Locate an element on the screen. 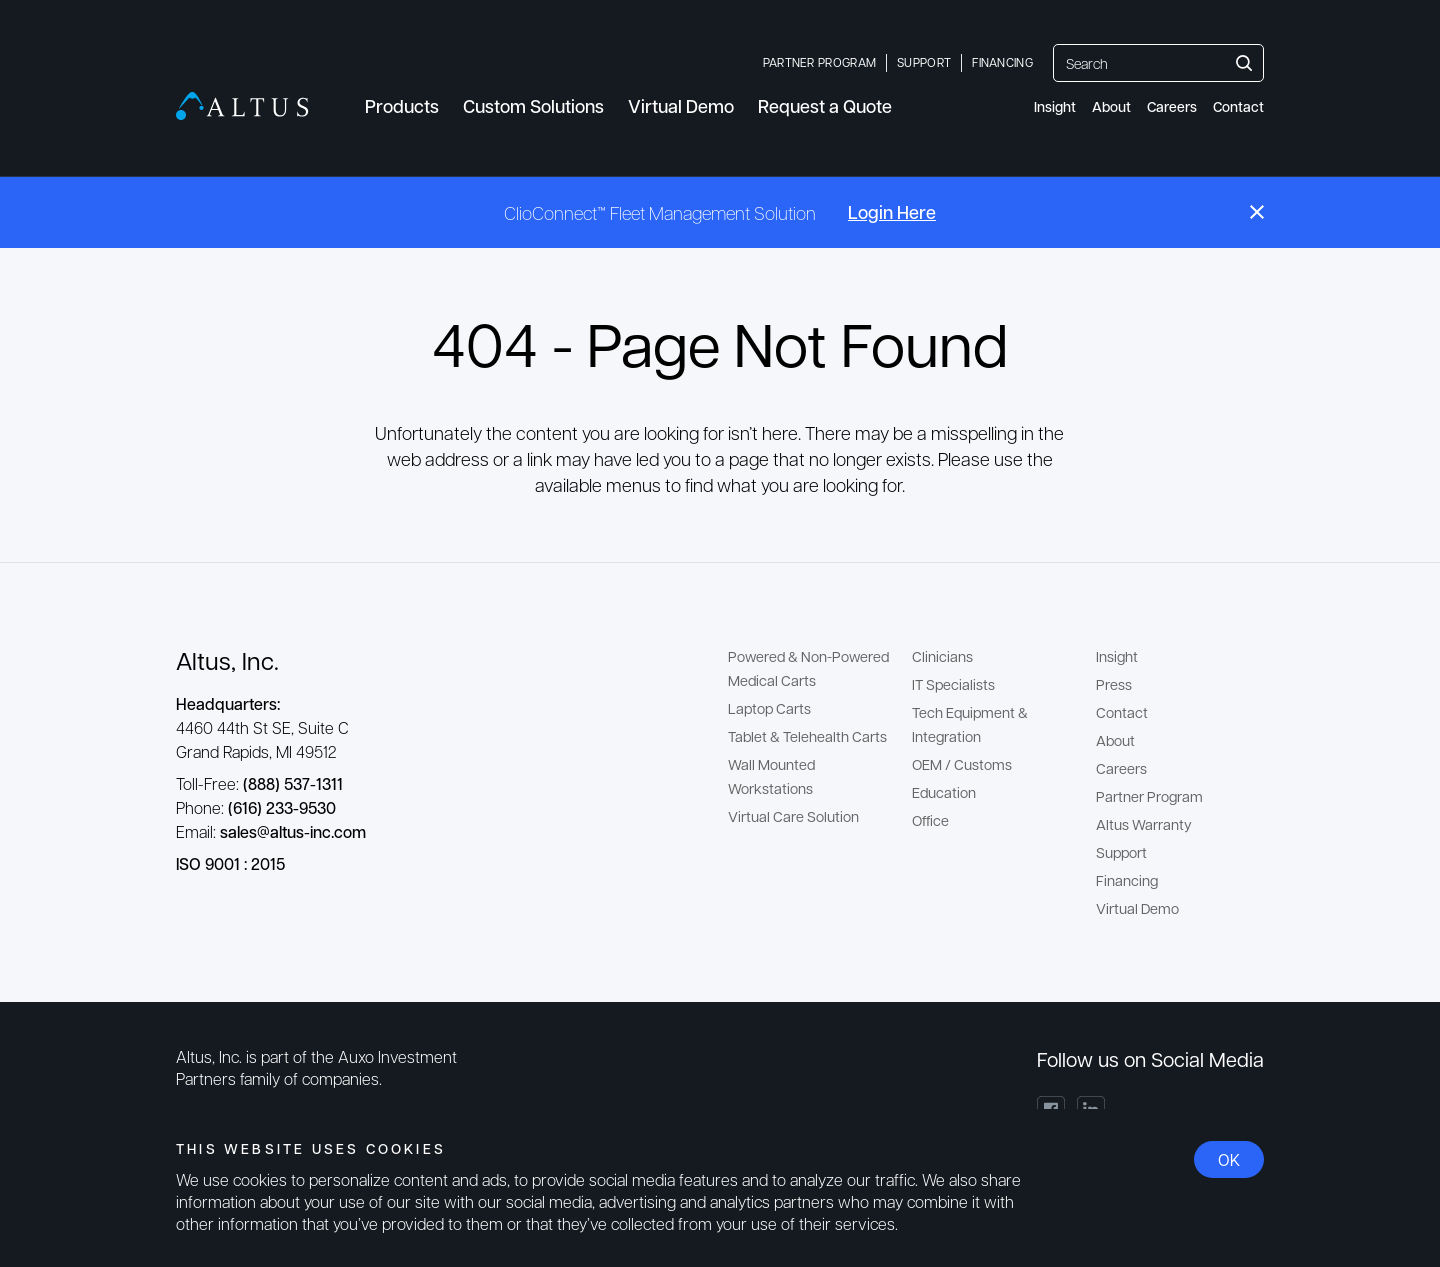 This screenshot has width=1440, height=1267. OEM / Customs is located at coordinates (962, 764).